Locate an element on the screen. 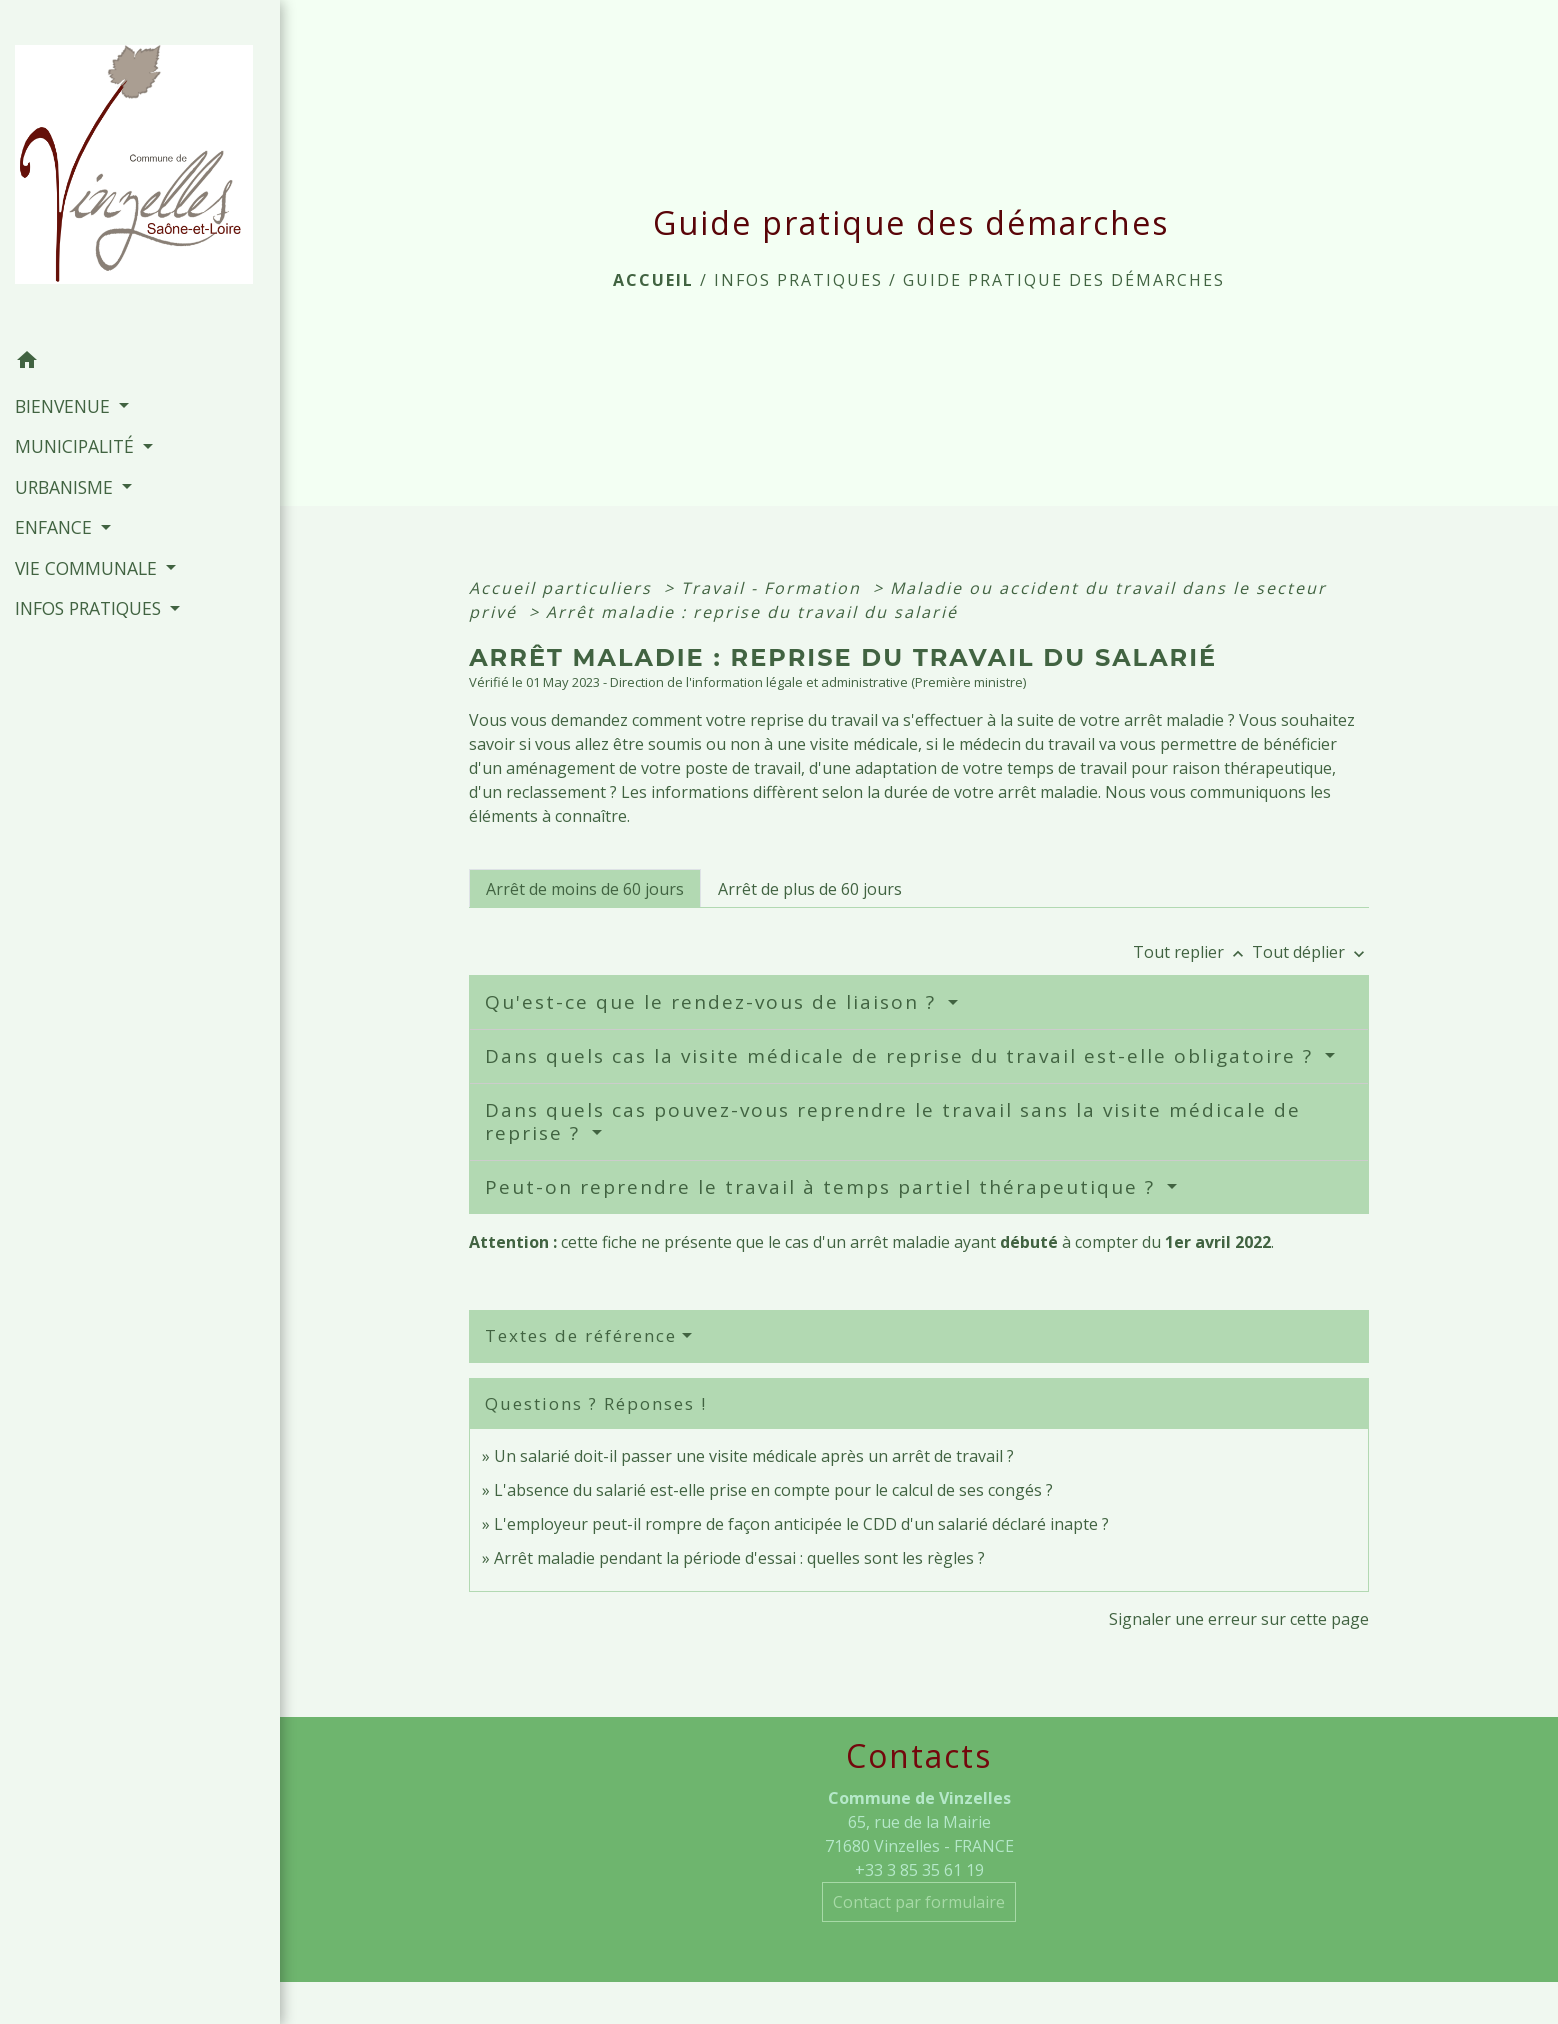  Textes de référence is located at coordinates (581, 1335).